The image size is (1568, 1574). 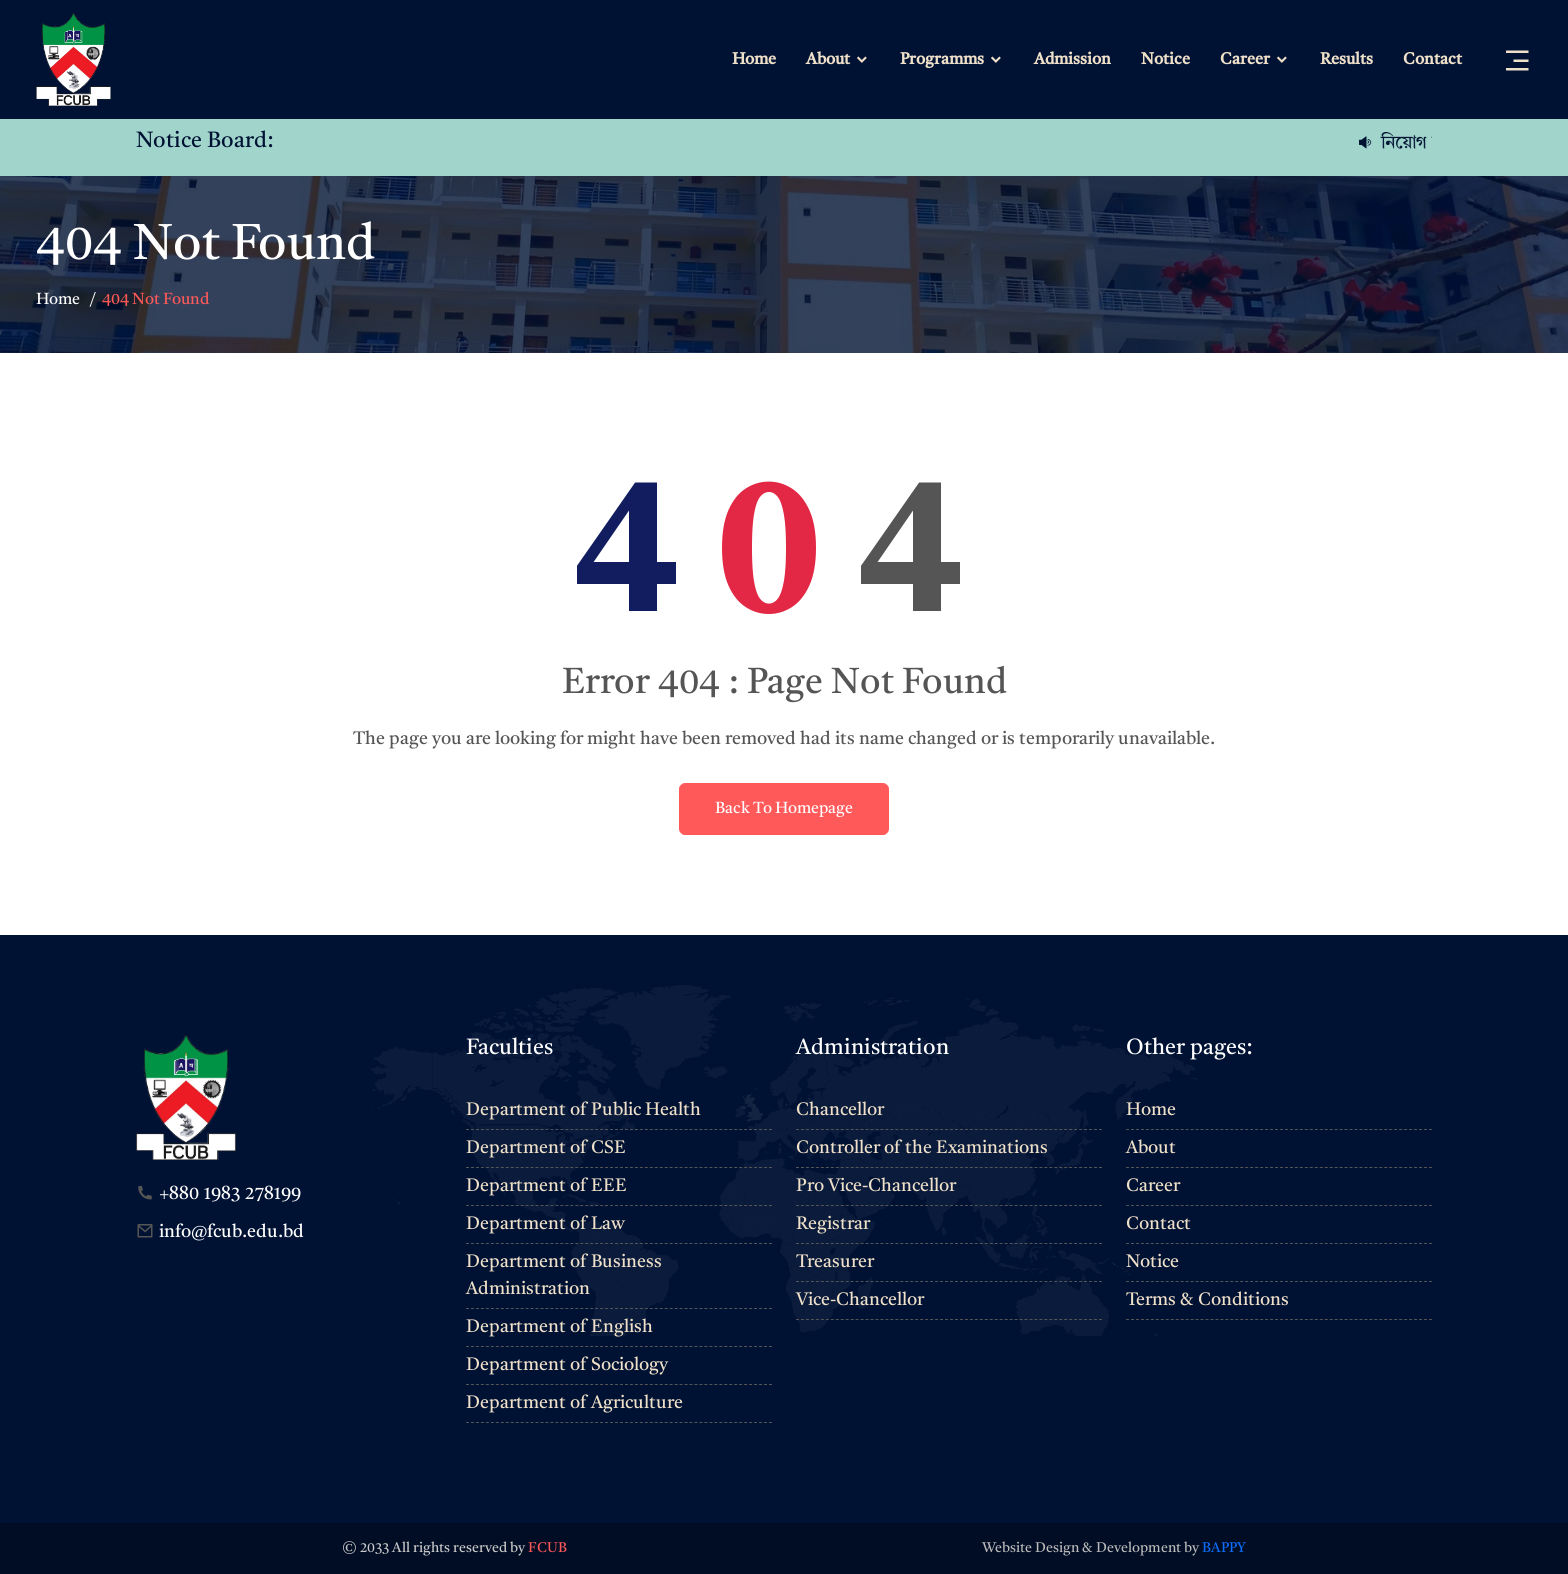 I want to click on Results, so click(x=1346, y=60).